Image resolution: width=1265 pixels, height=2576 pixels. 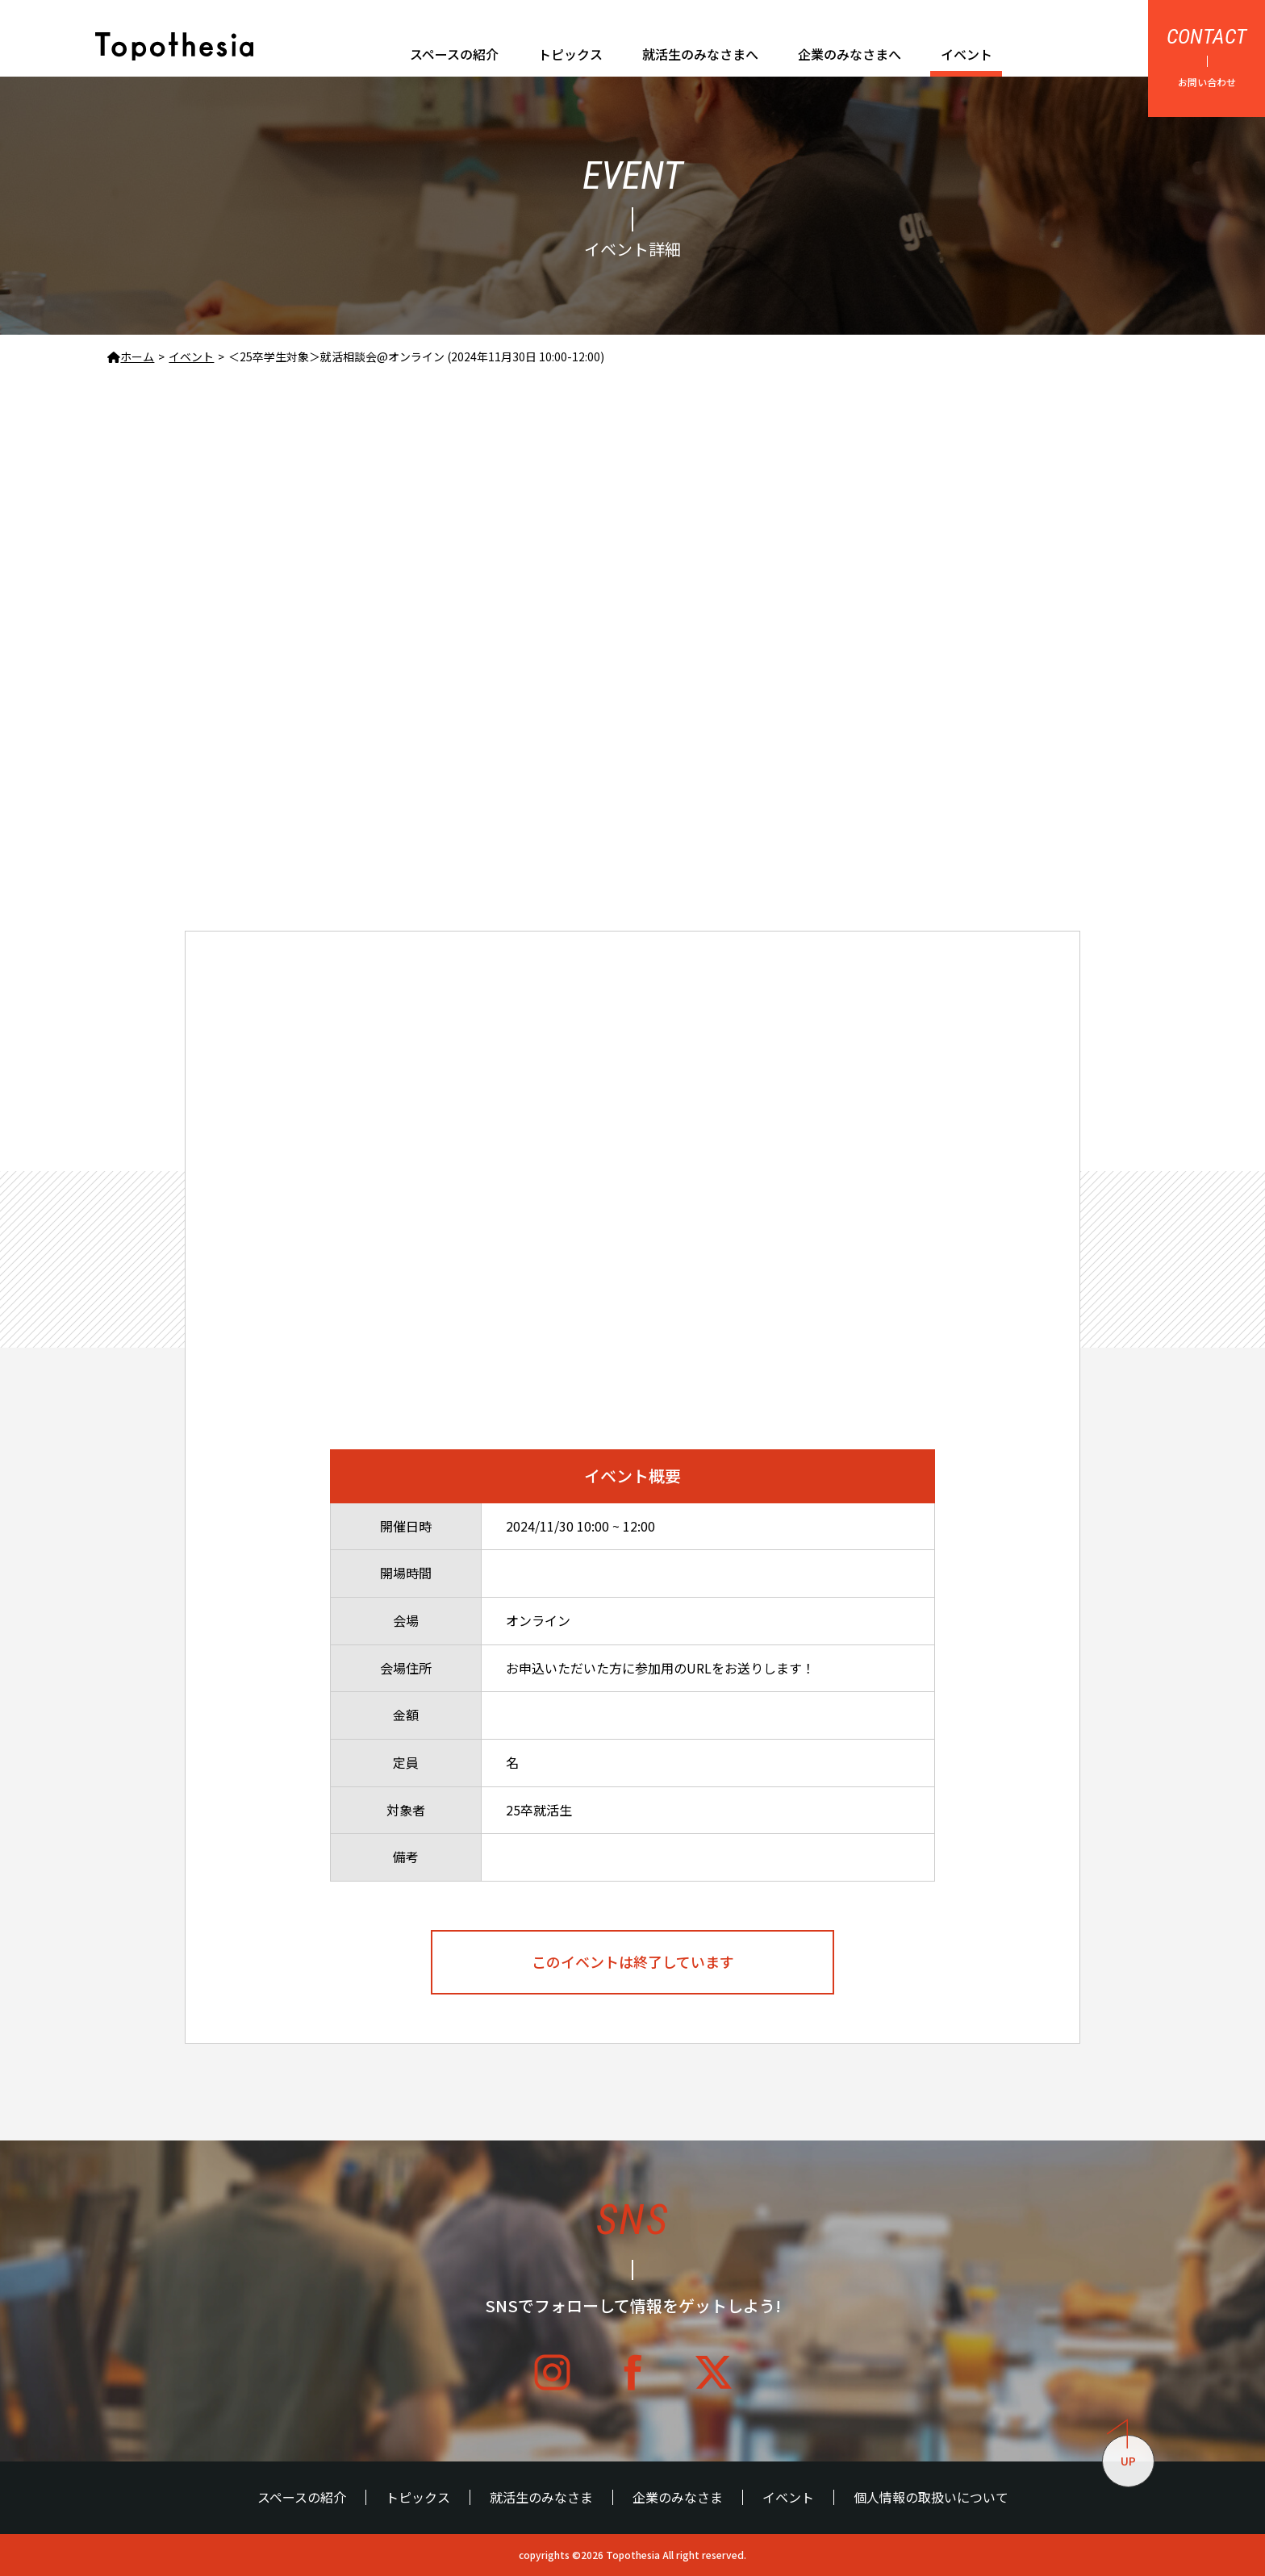 What do you see at coordinates (700, 54) in the screenshot?
I see `就活生のみなさまへ` at bounding box center [700, 54].